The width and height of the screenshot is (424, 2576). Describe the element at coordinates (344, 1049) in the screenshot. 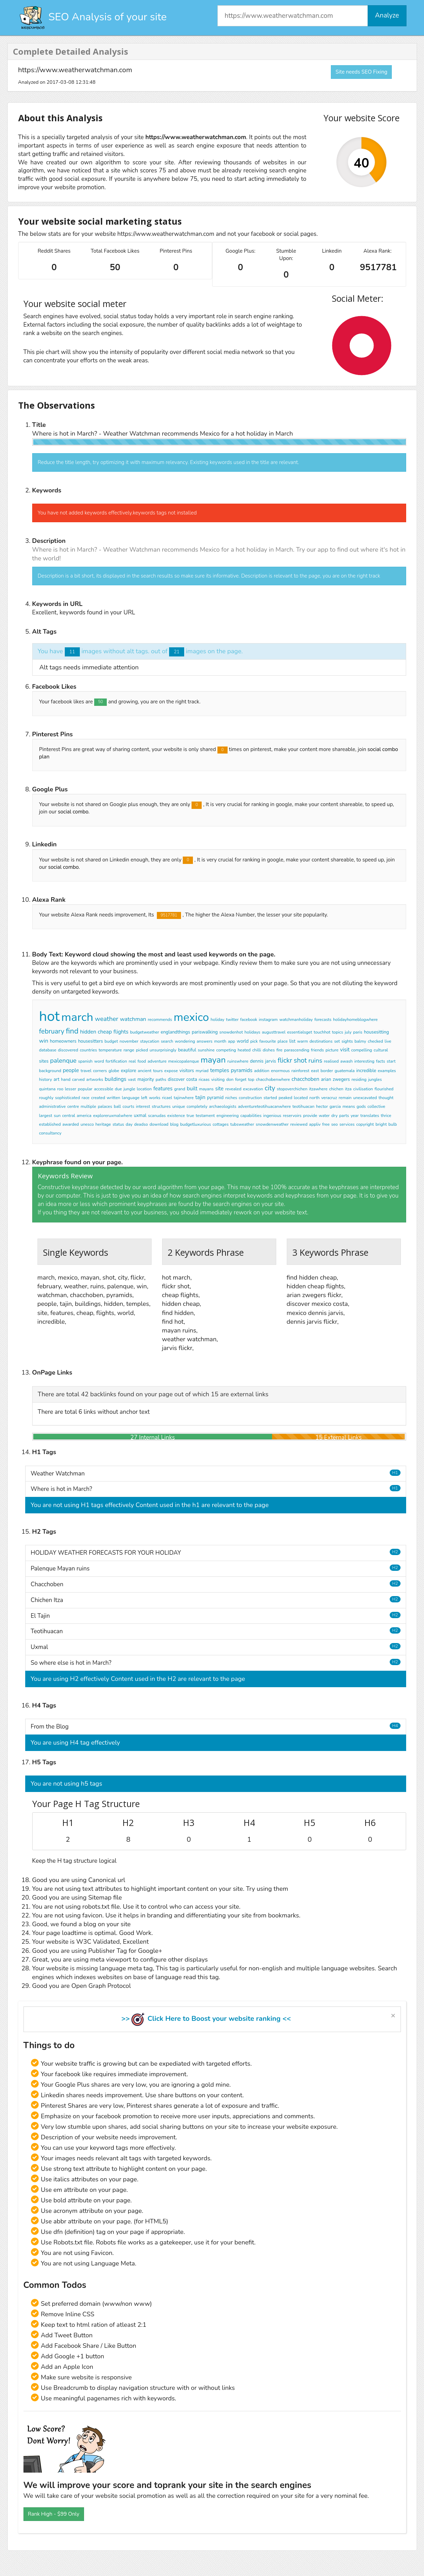

I see `visit` at that location.